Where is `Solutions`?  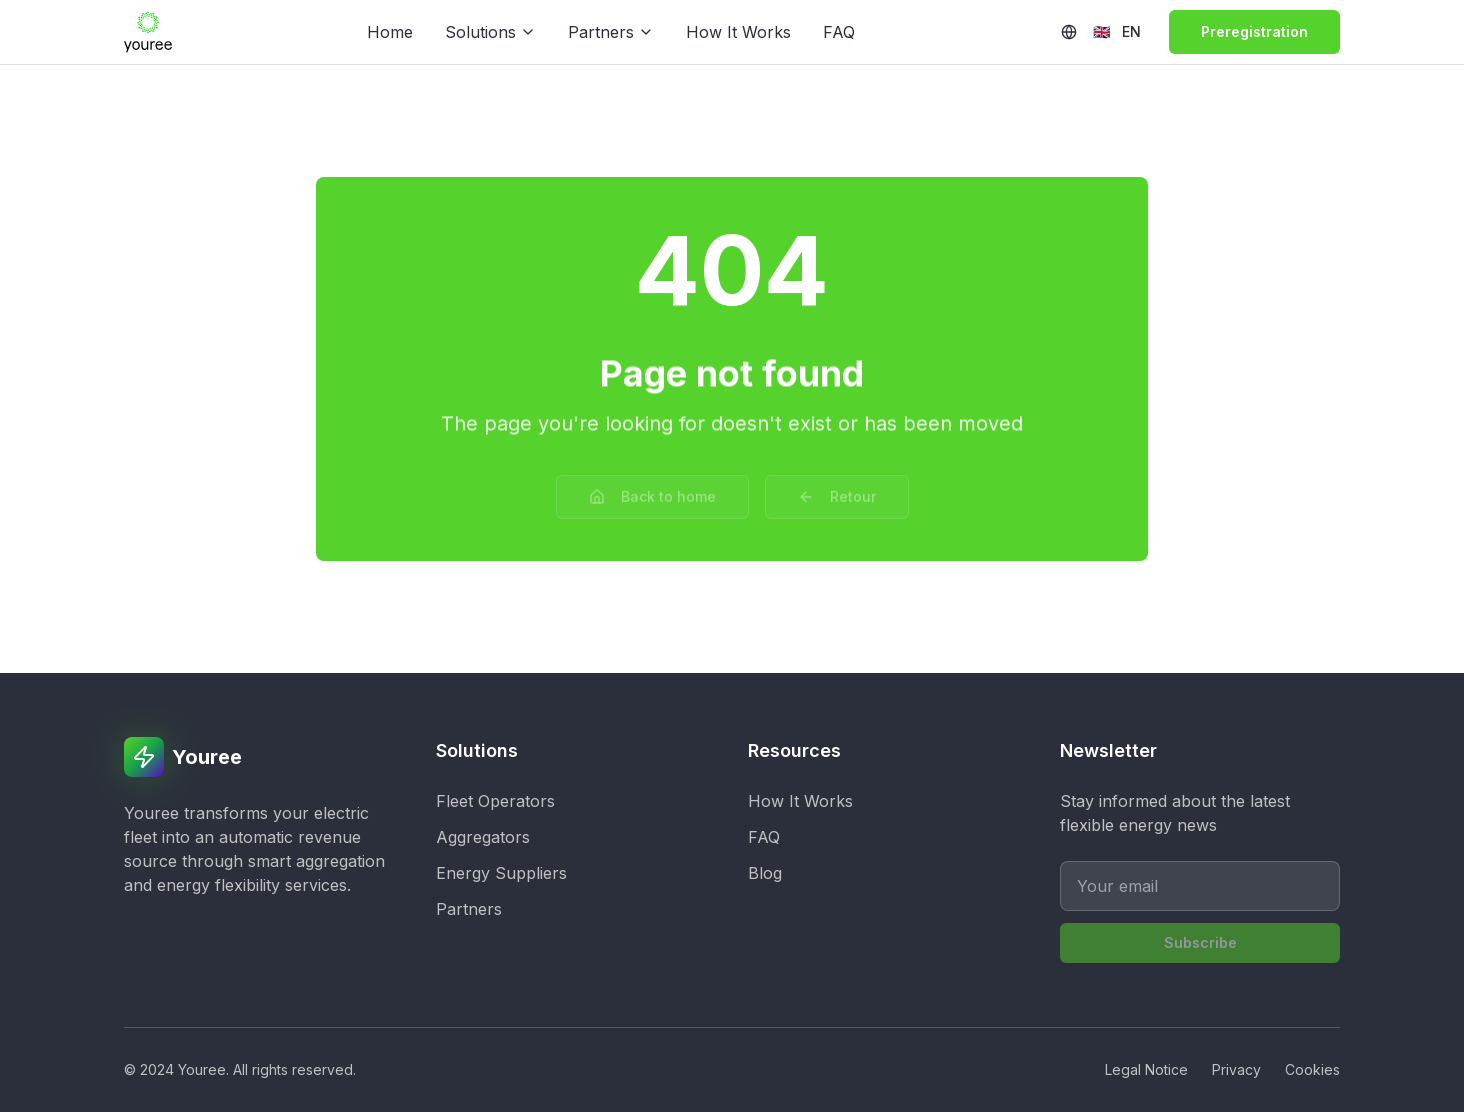
Solutions is located at coordinates (490, 32).